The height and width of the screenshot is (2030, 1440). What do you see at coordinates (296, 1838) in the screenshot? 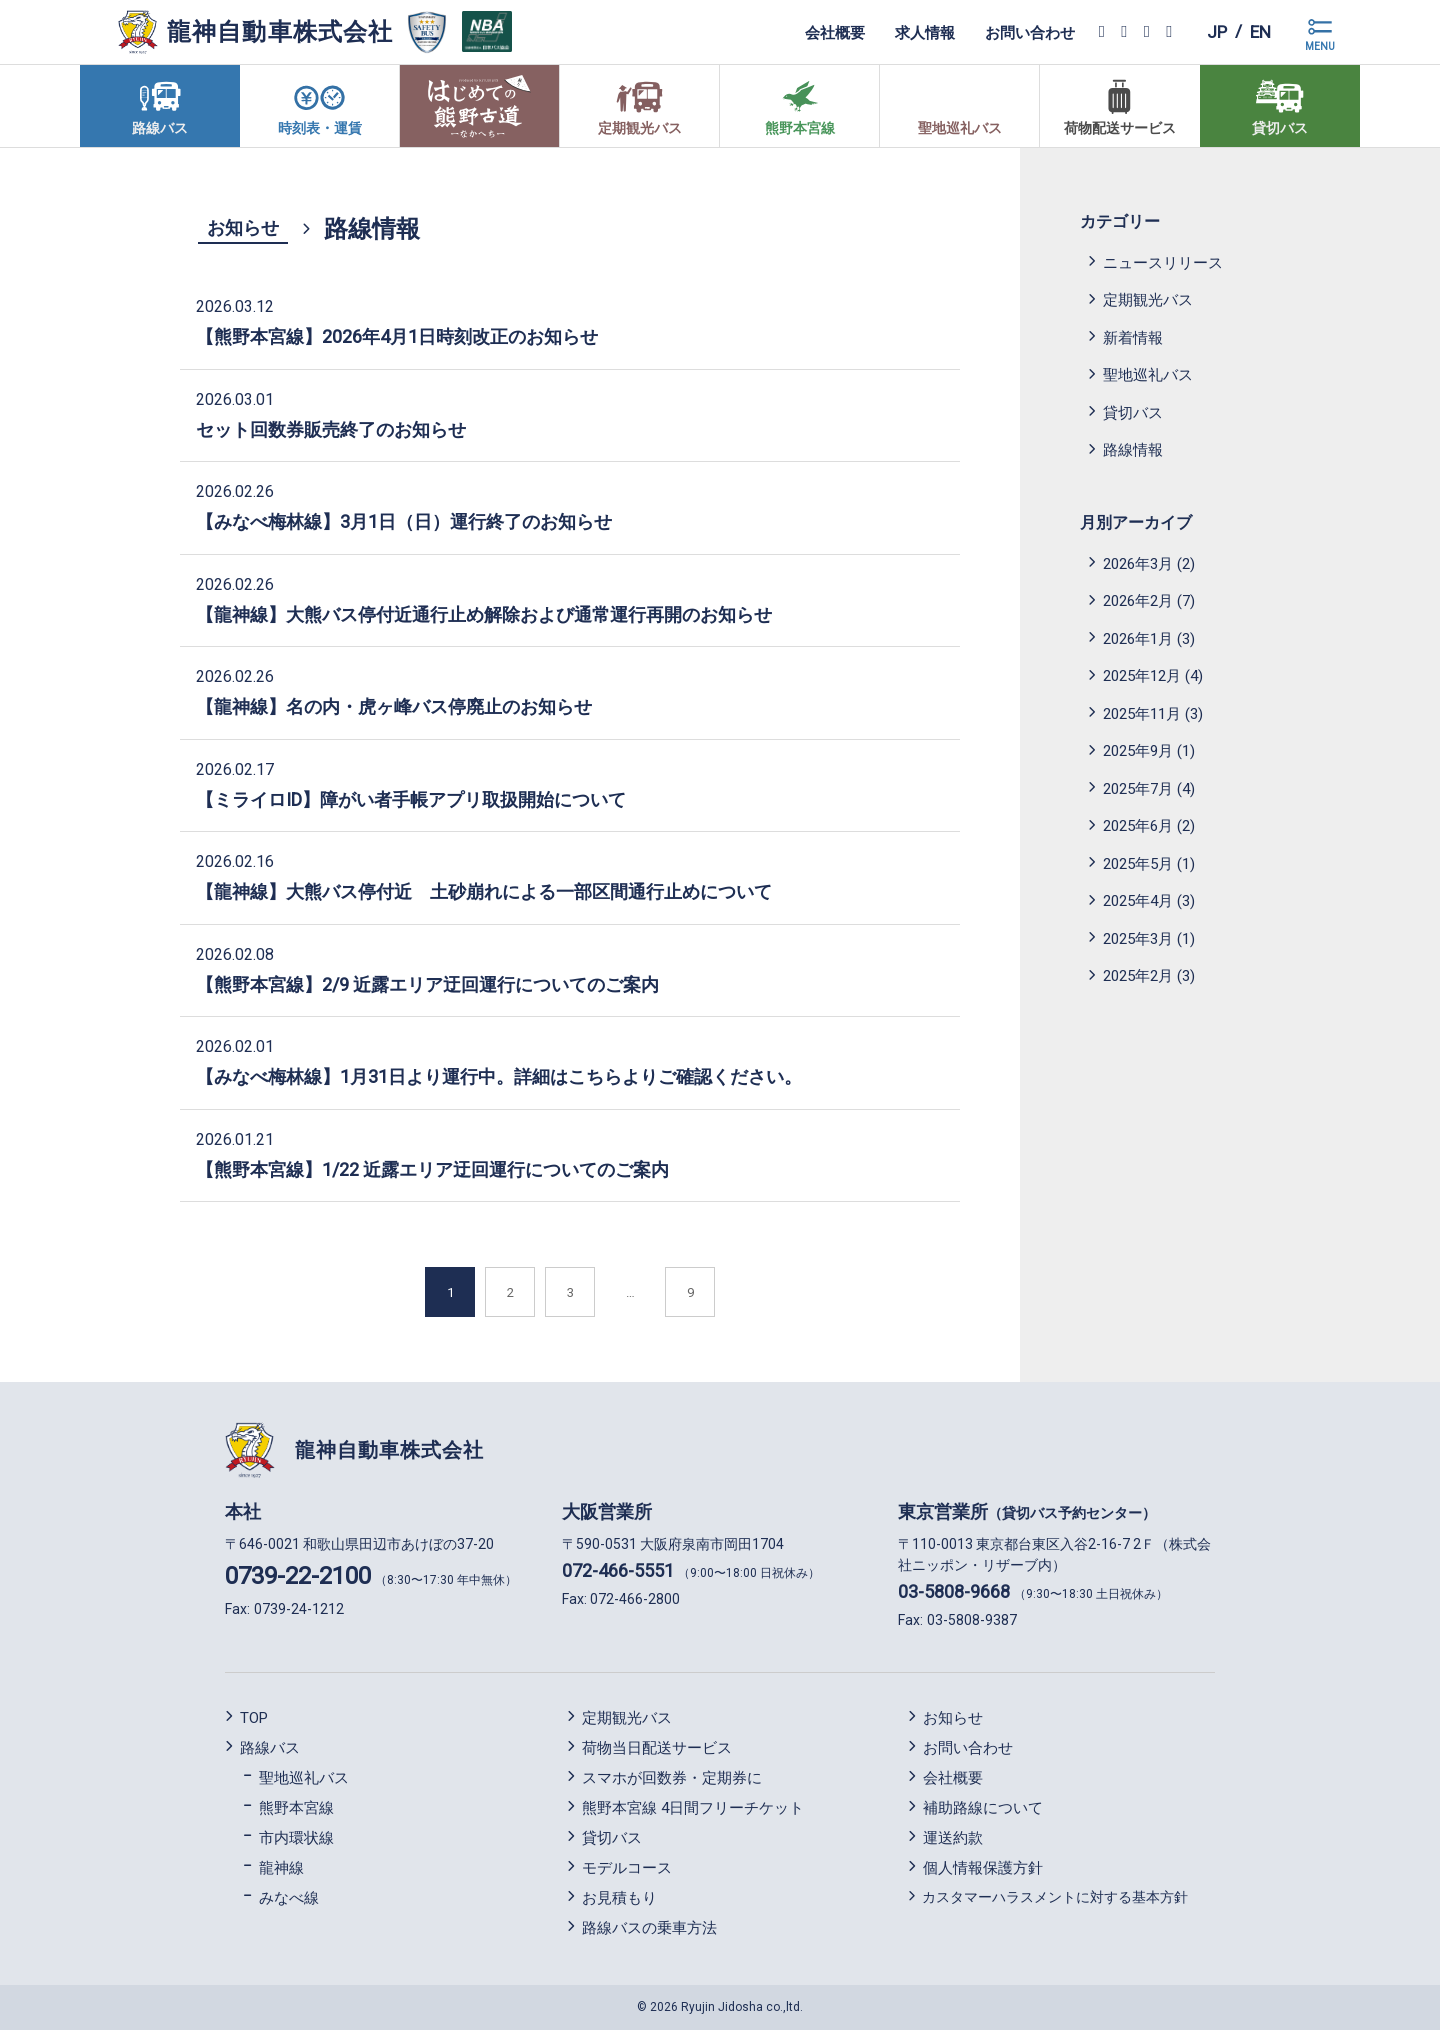
I see `市内環状線` at bounding box center [296, 1838].